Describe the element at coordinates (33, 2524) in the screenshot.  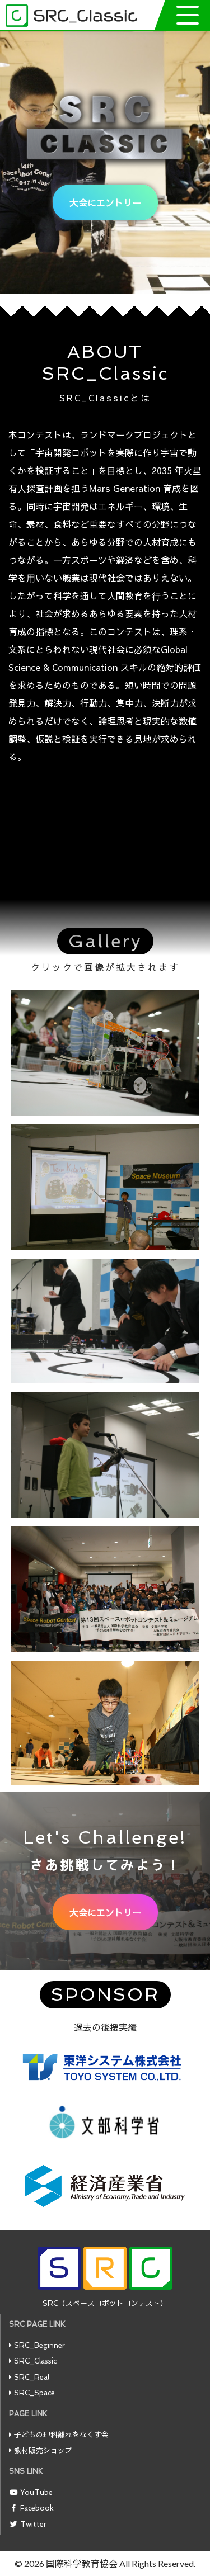
I see `Twitter` at that location.